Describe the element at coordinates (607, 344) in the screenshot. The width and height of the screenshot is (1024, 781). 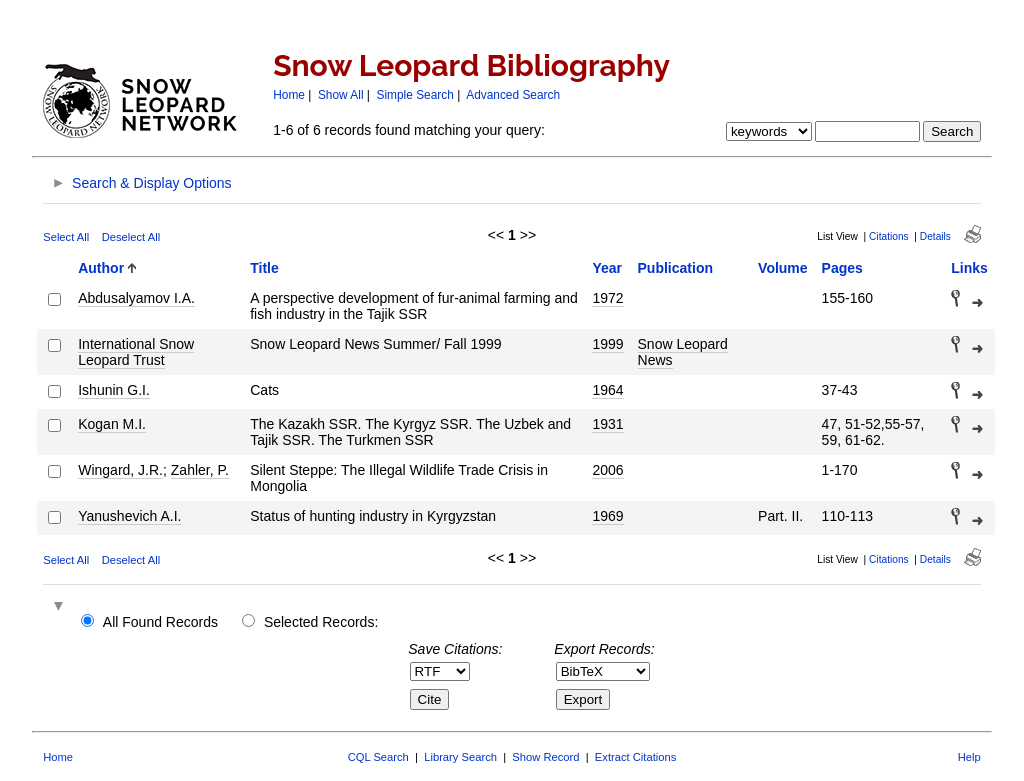
I see `1999` at that location.